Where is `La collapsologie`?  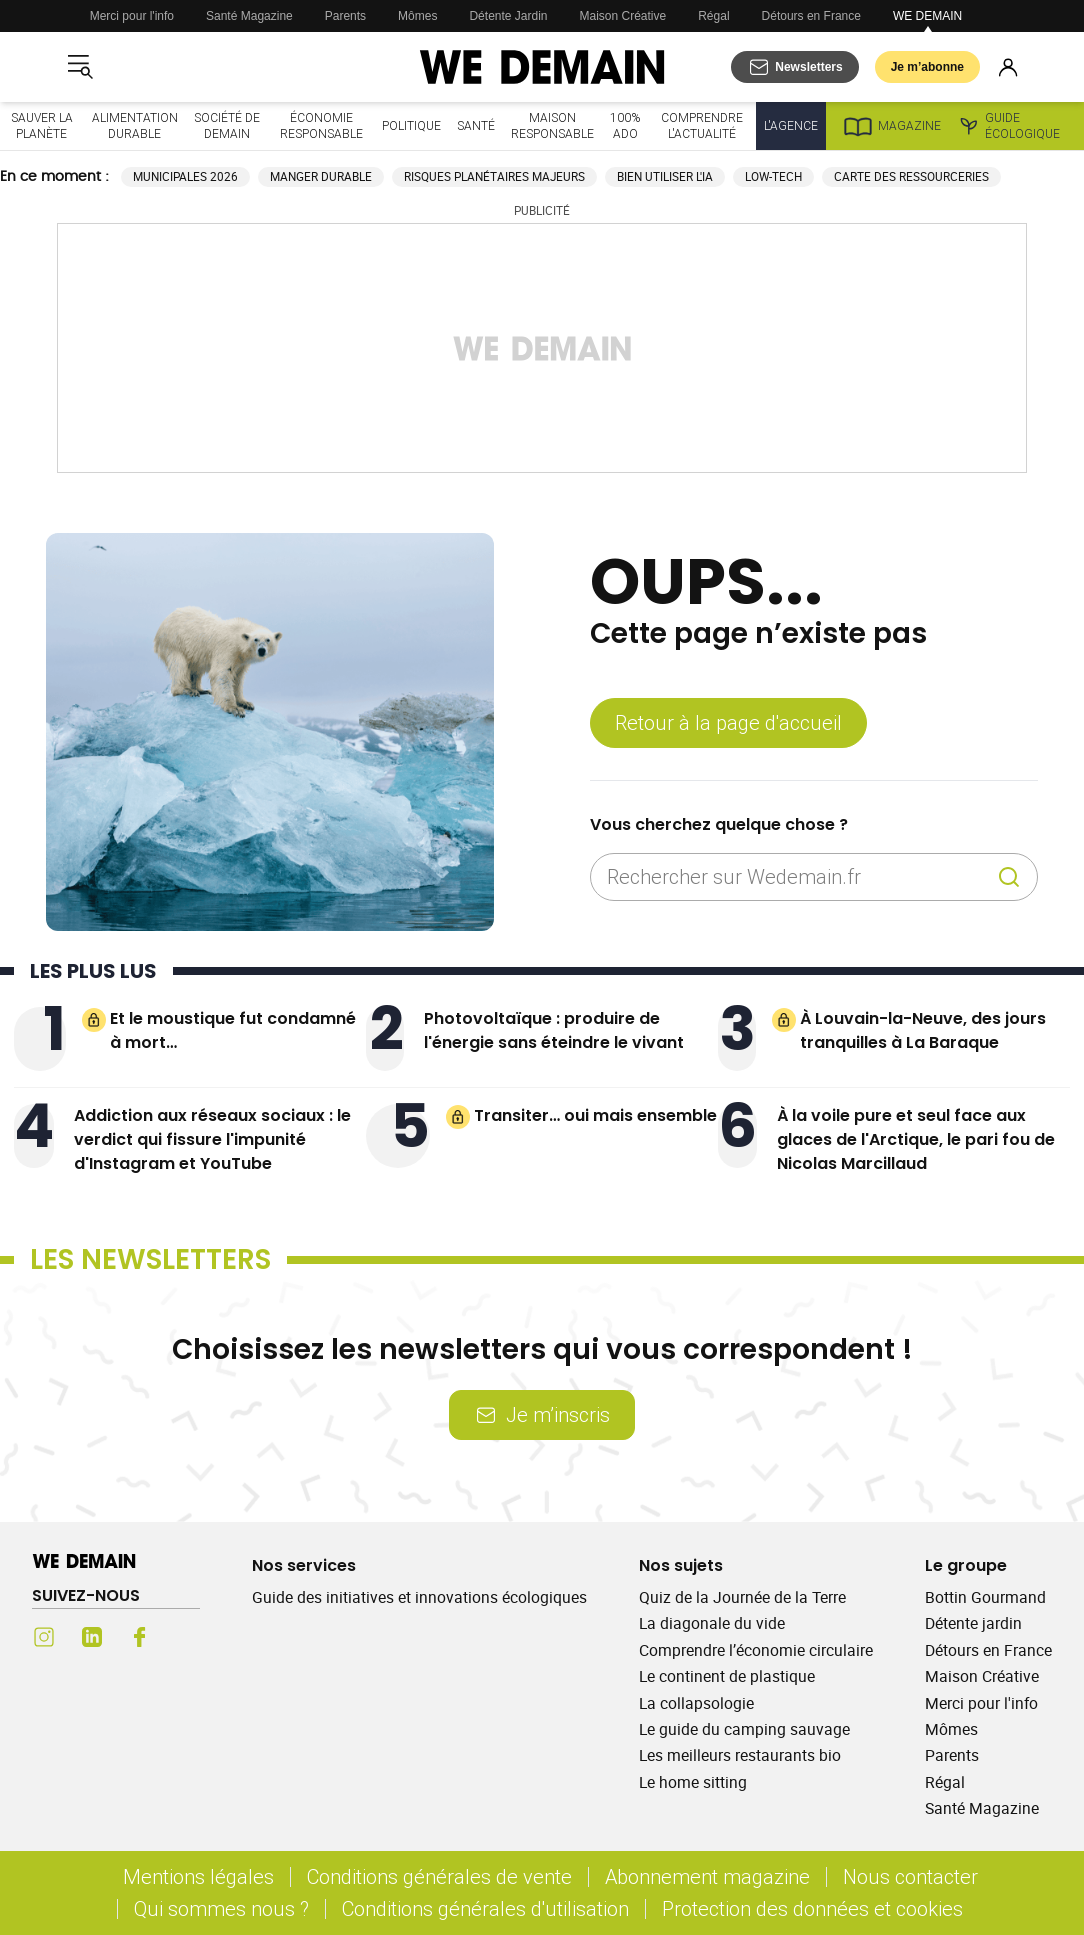
La collapsologie is located at coordinates (696, 1703).